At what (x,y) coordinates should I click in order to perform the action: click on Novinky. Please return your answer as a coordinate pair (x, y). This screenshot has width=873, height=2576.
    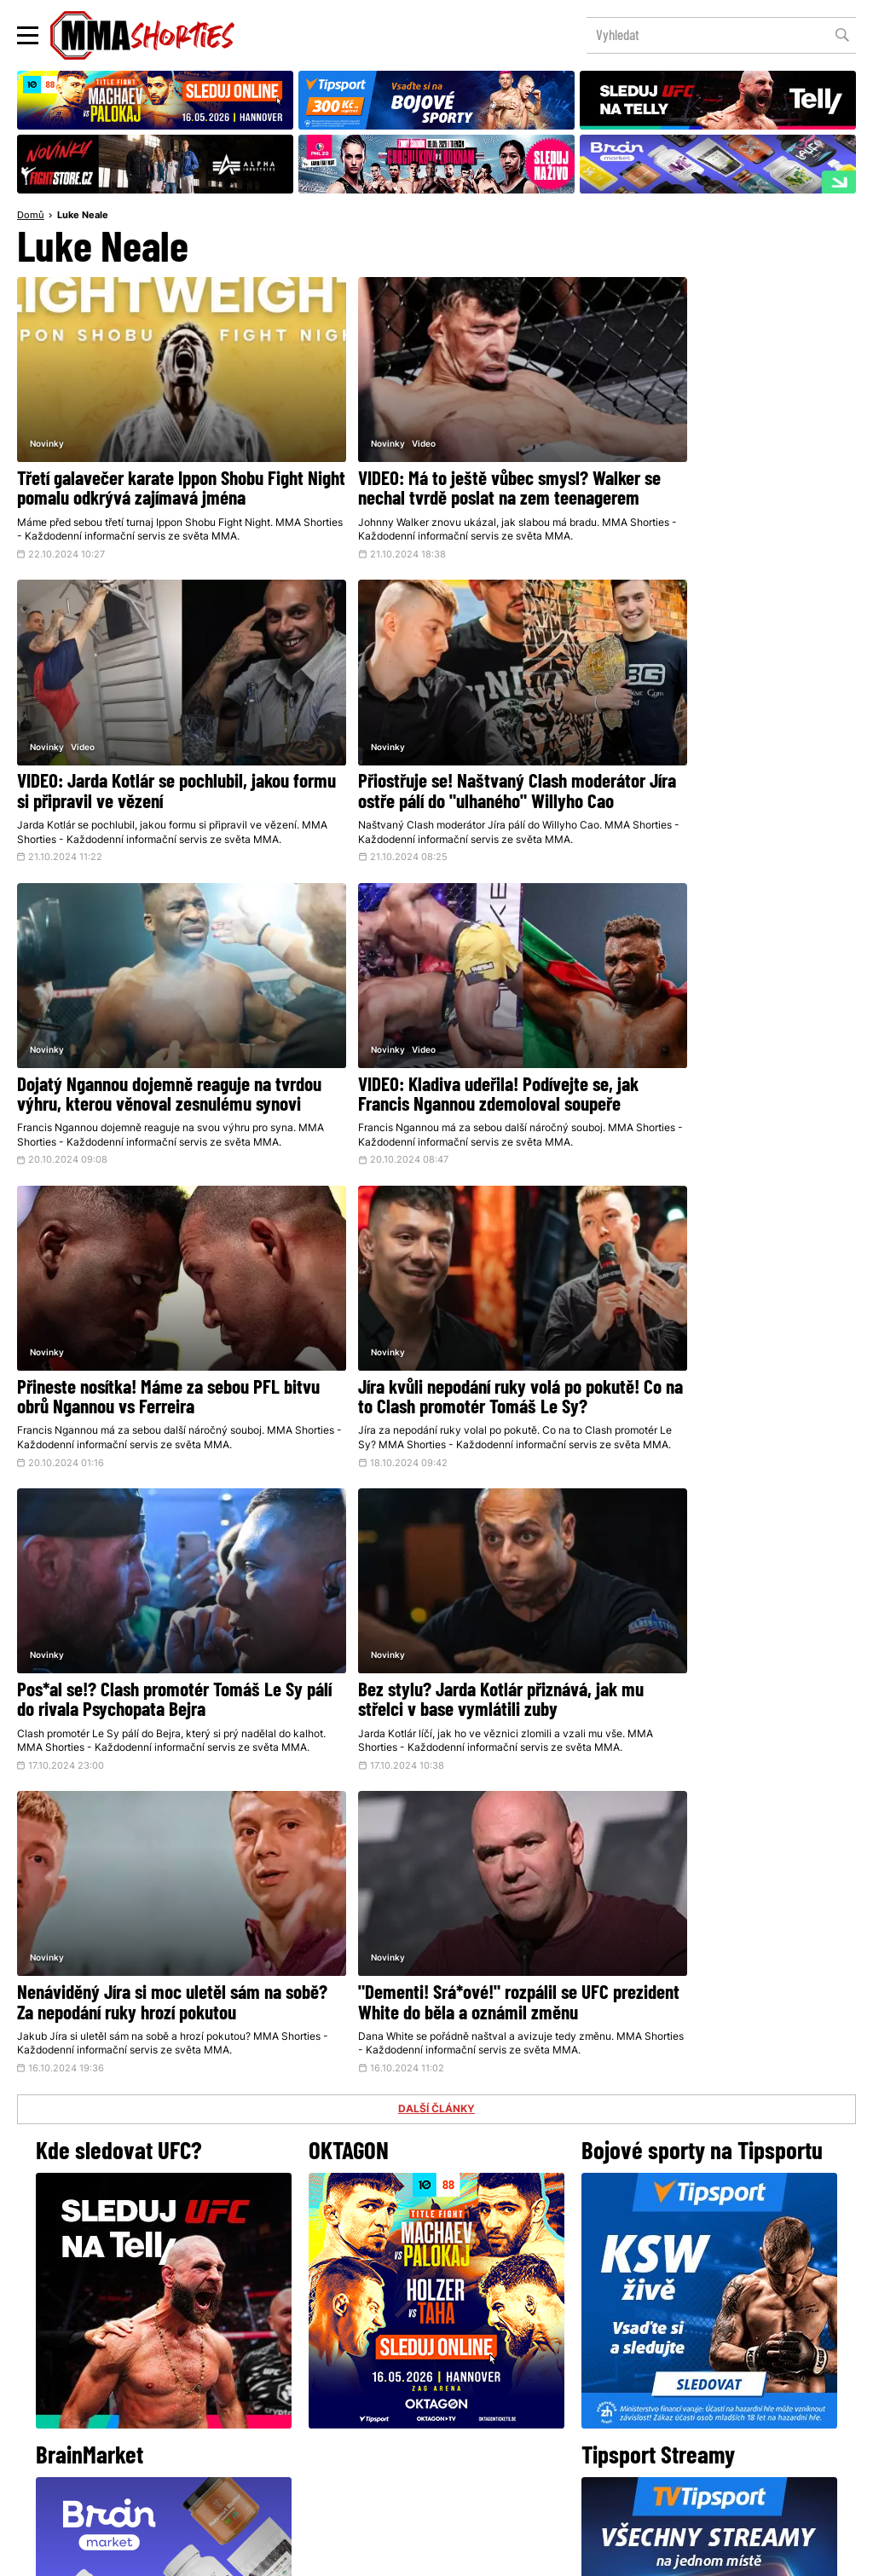
    Looking at the image, I should click on (47, 412).